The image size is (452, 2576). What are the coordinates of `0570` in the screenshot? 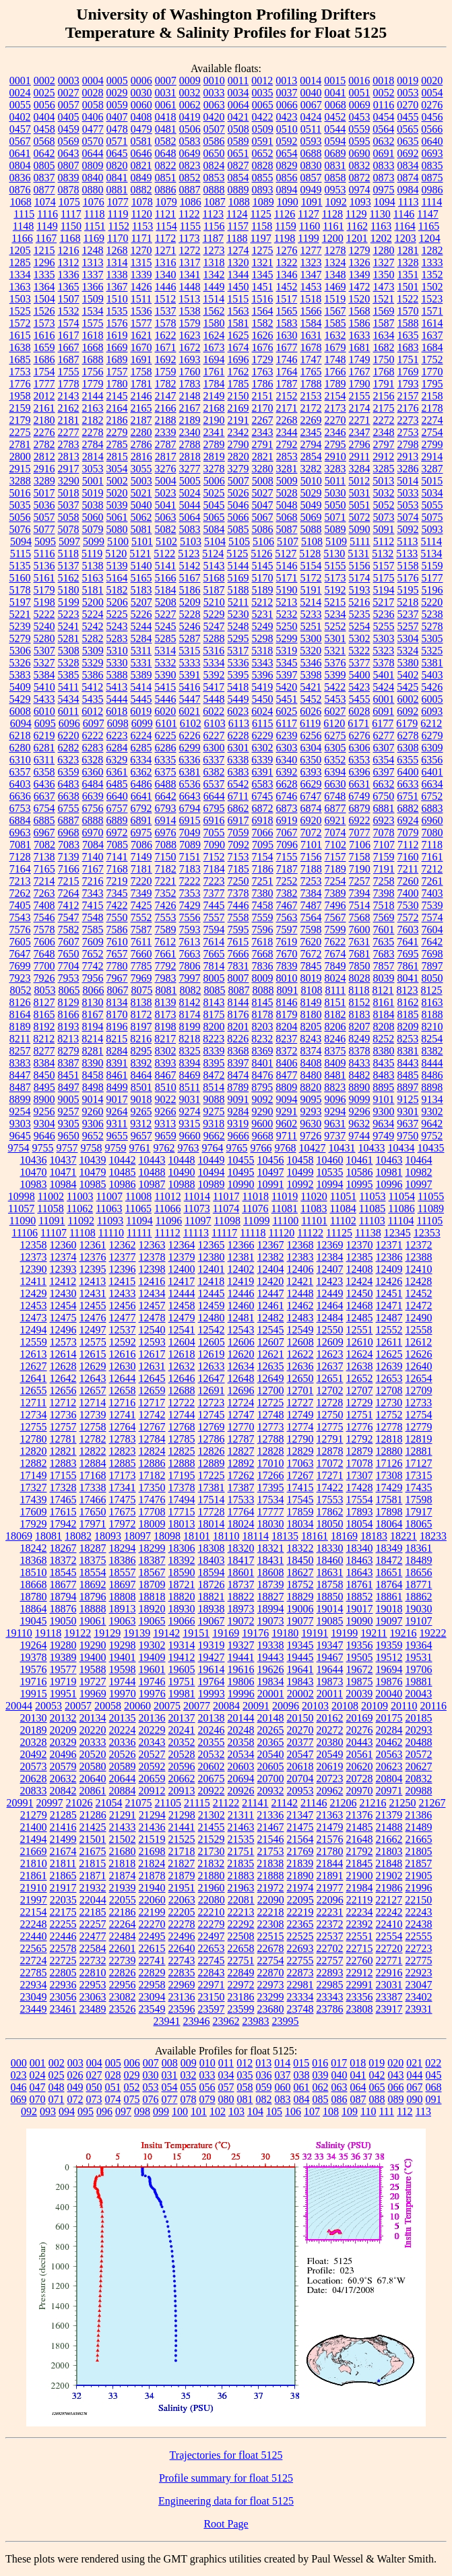 It's located at (93, 141).